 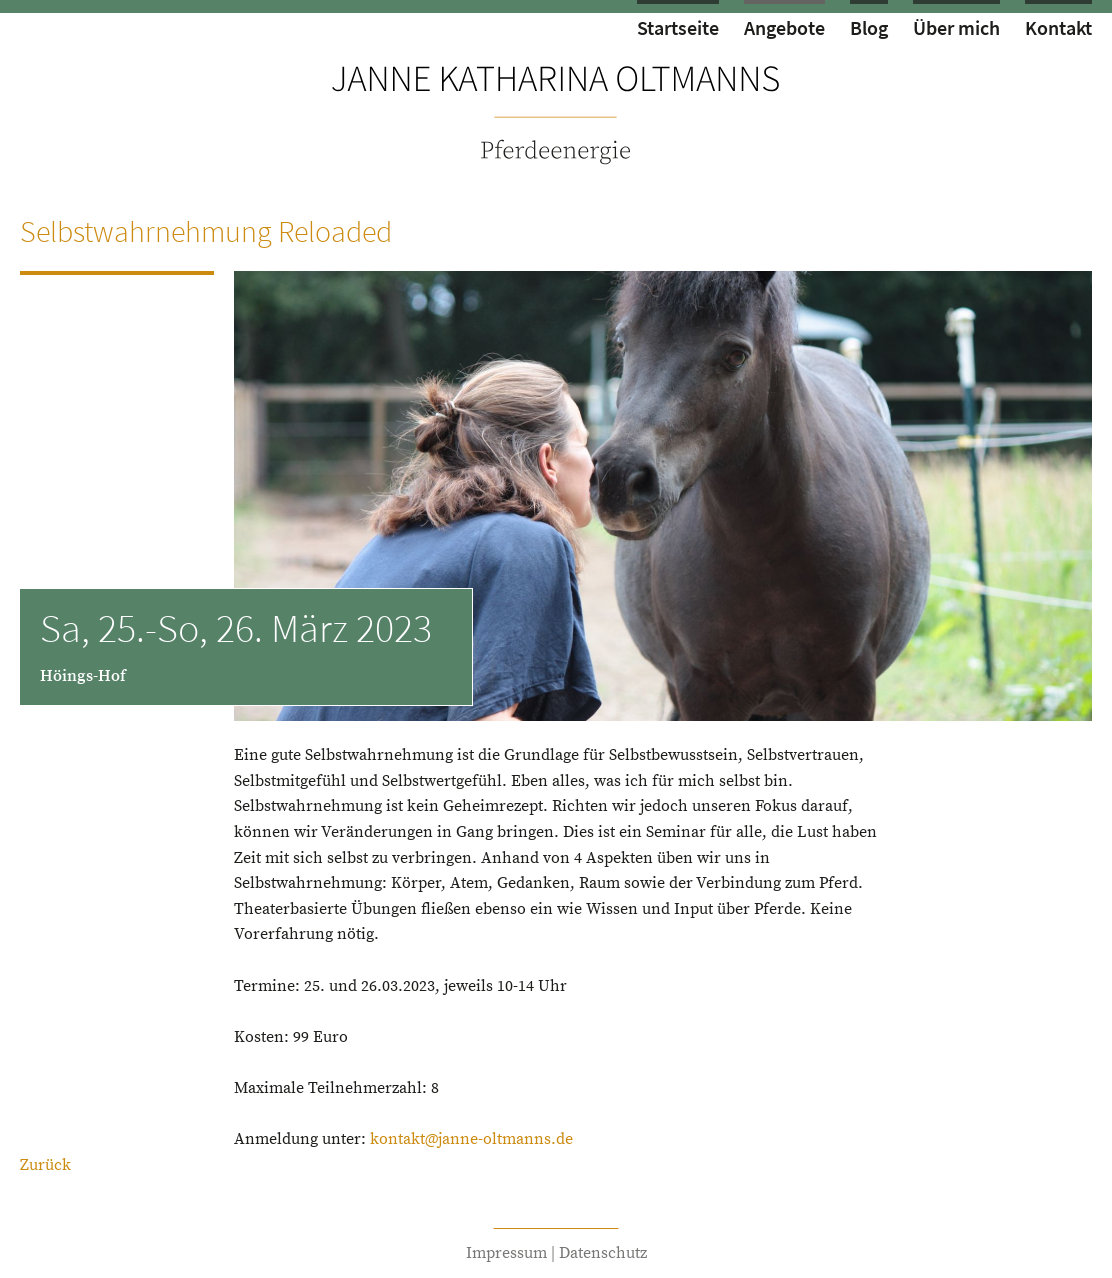 What do you see at coordinates (45, 1165) in the screenshot?
I see `Zurück` at bounding box center [45, 1165].